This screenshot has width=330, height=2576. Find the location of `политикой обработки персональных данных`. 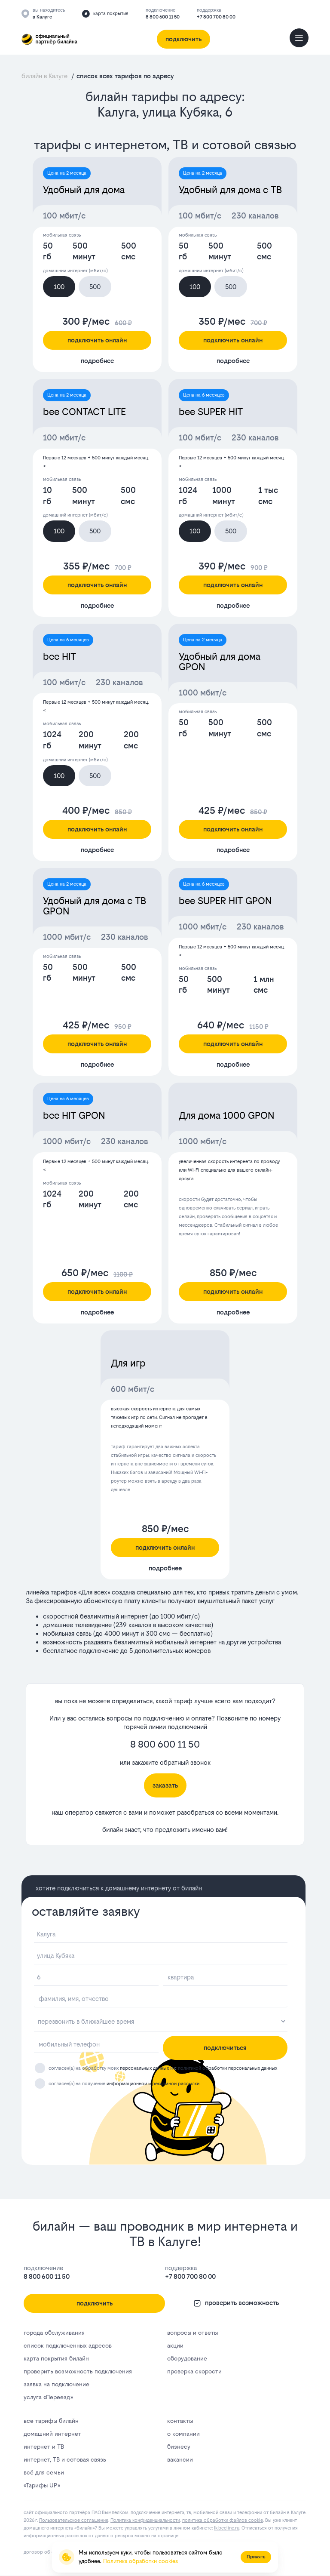

политикой обработки персональных данных is located at coordinates (227, 2068).